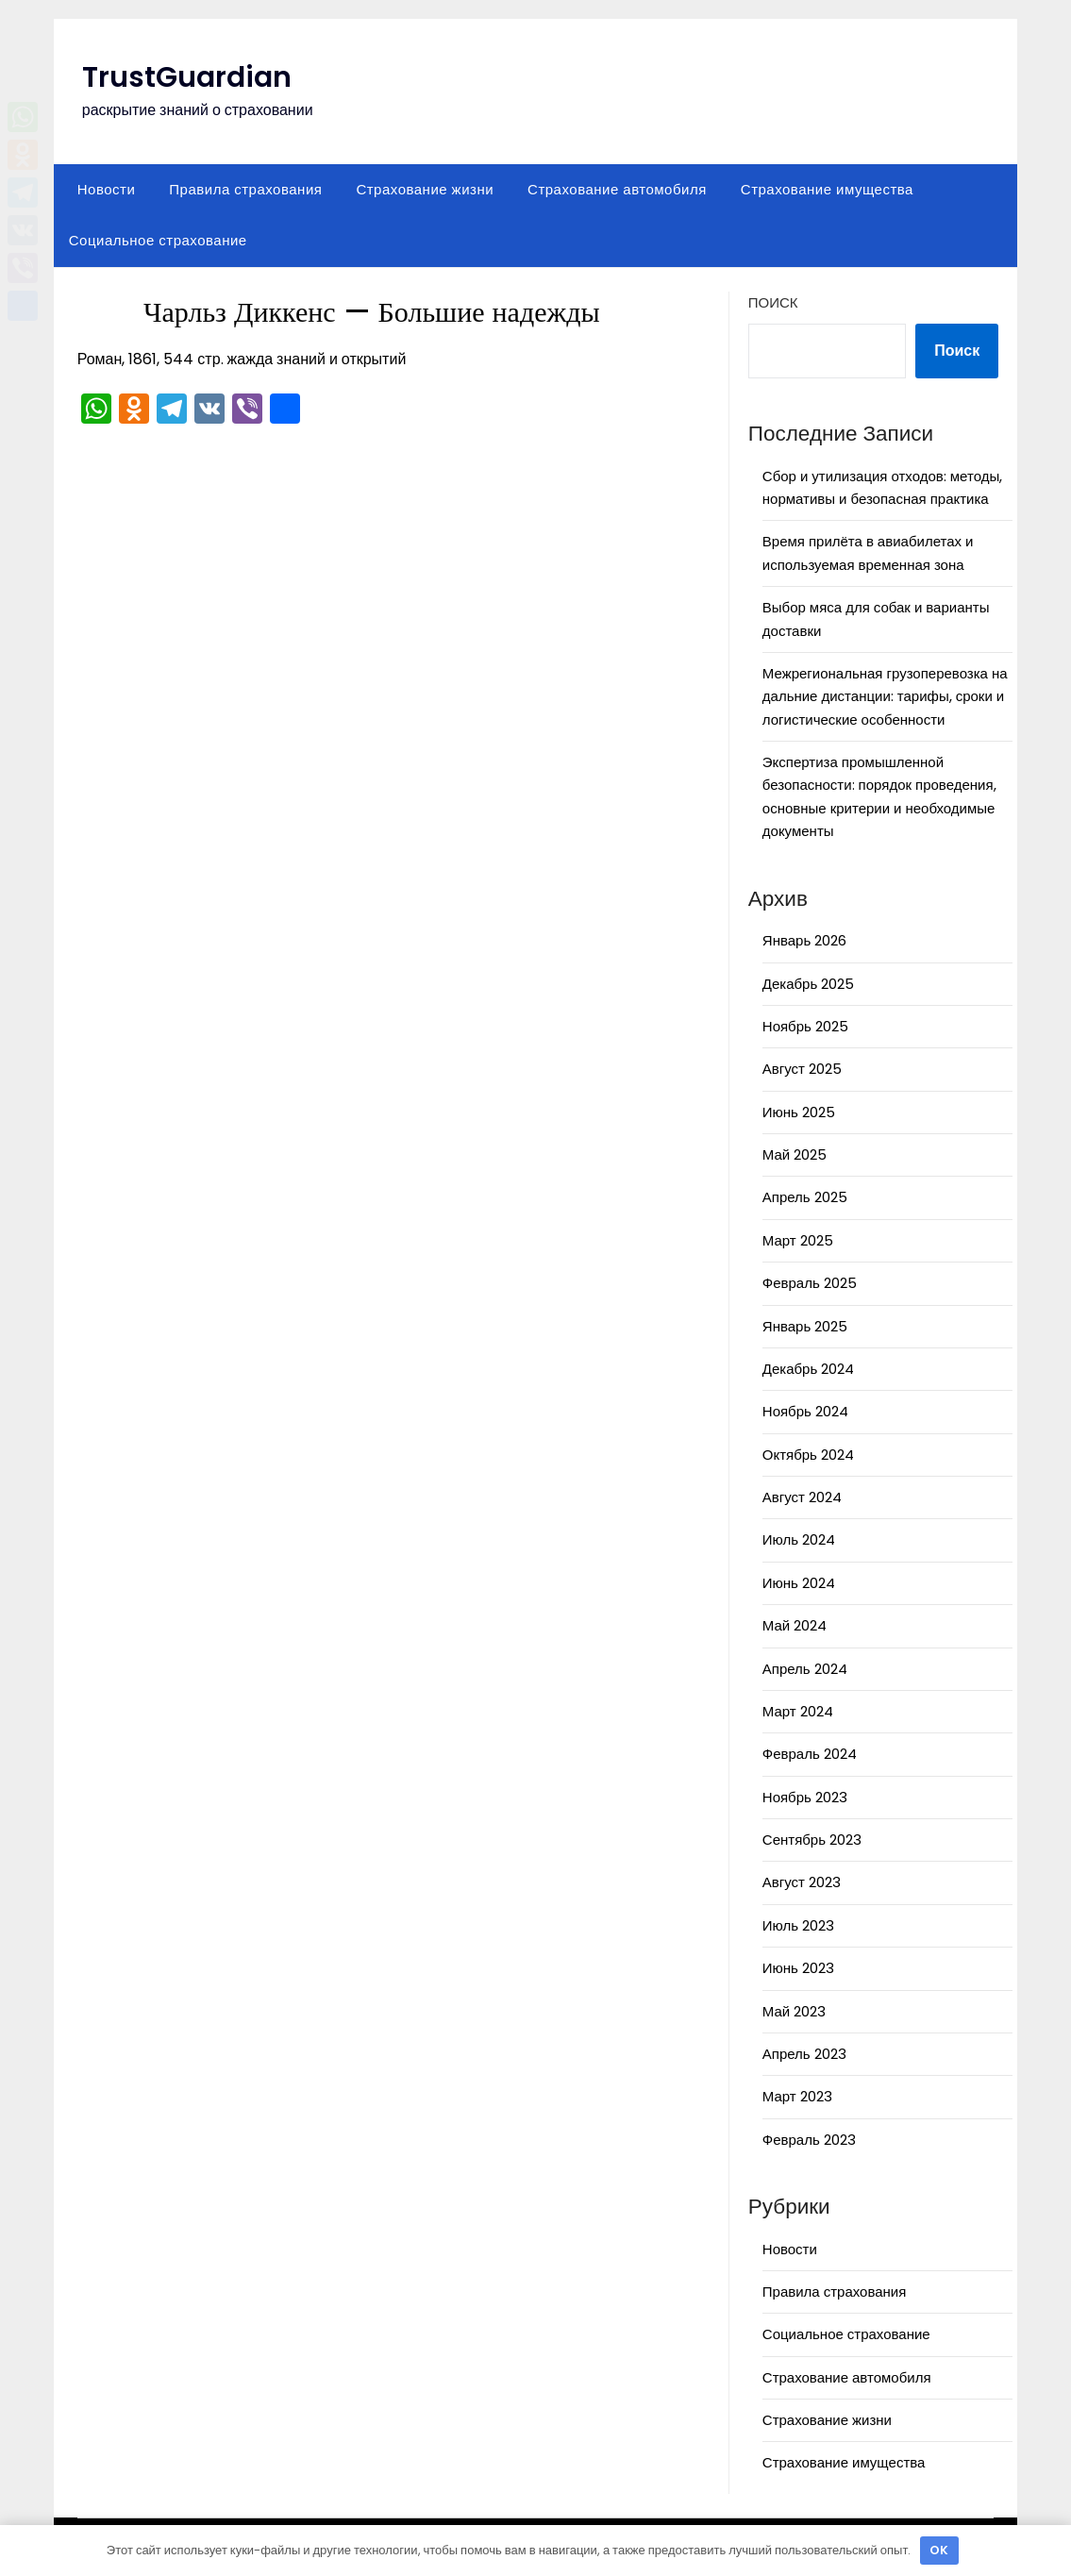  I want to click on Март 2025, so click(797, 1240).